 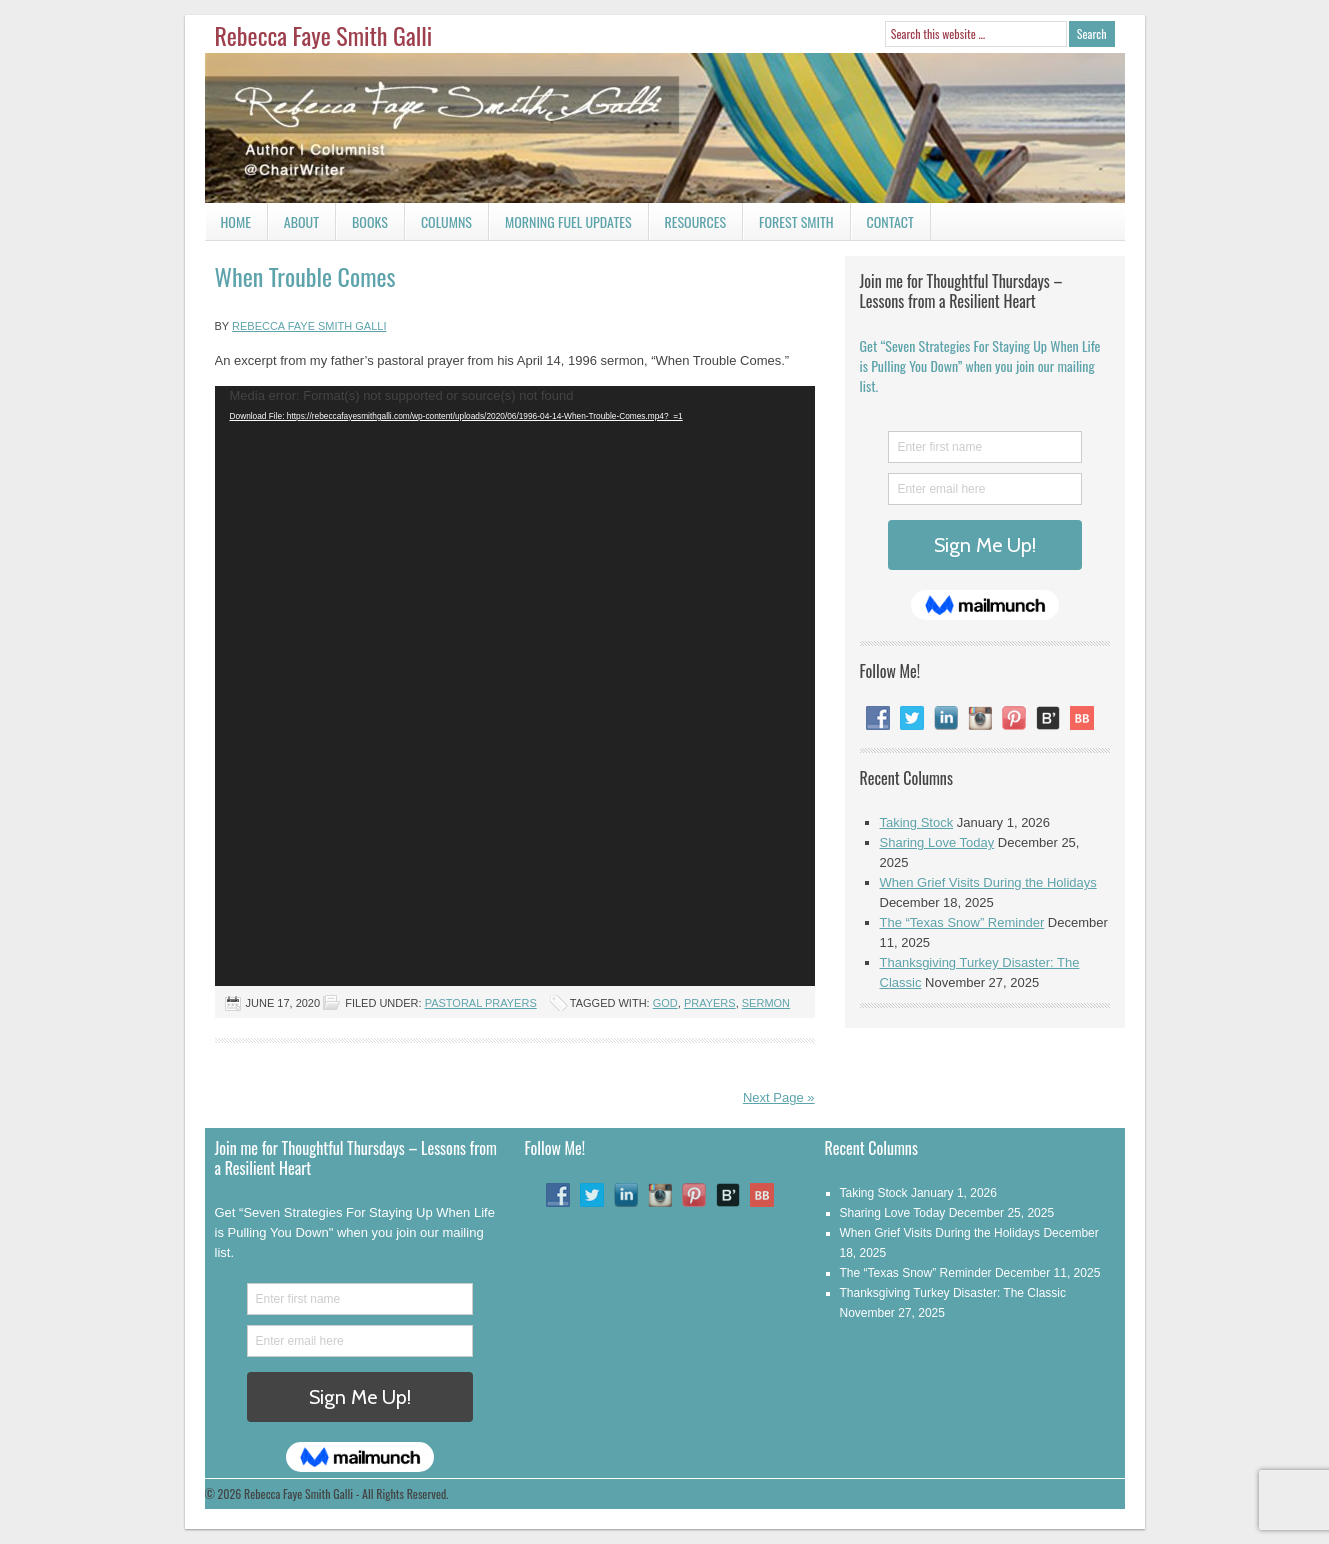 What do you see at coordinates (882, 225) in the screenshot?
I see `Contact` at bounding box center [882, 225].